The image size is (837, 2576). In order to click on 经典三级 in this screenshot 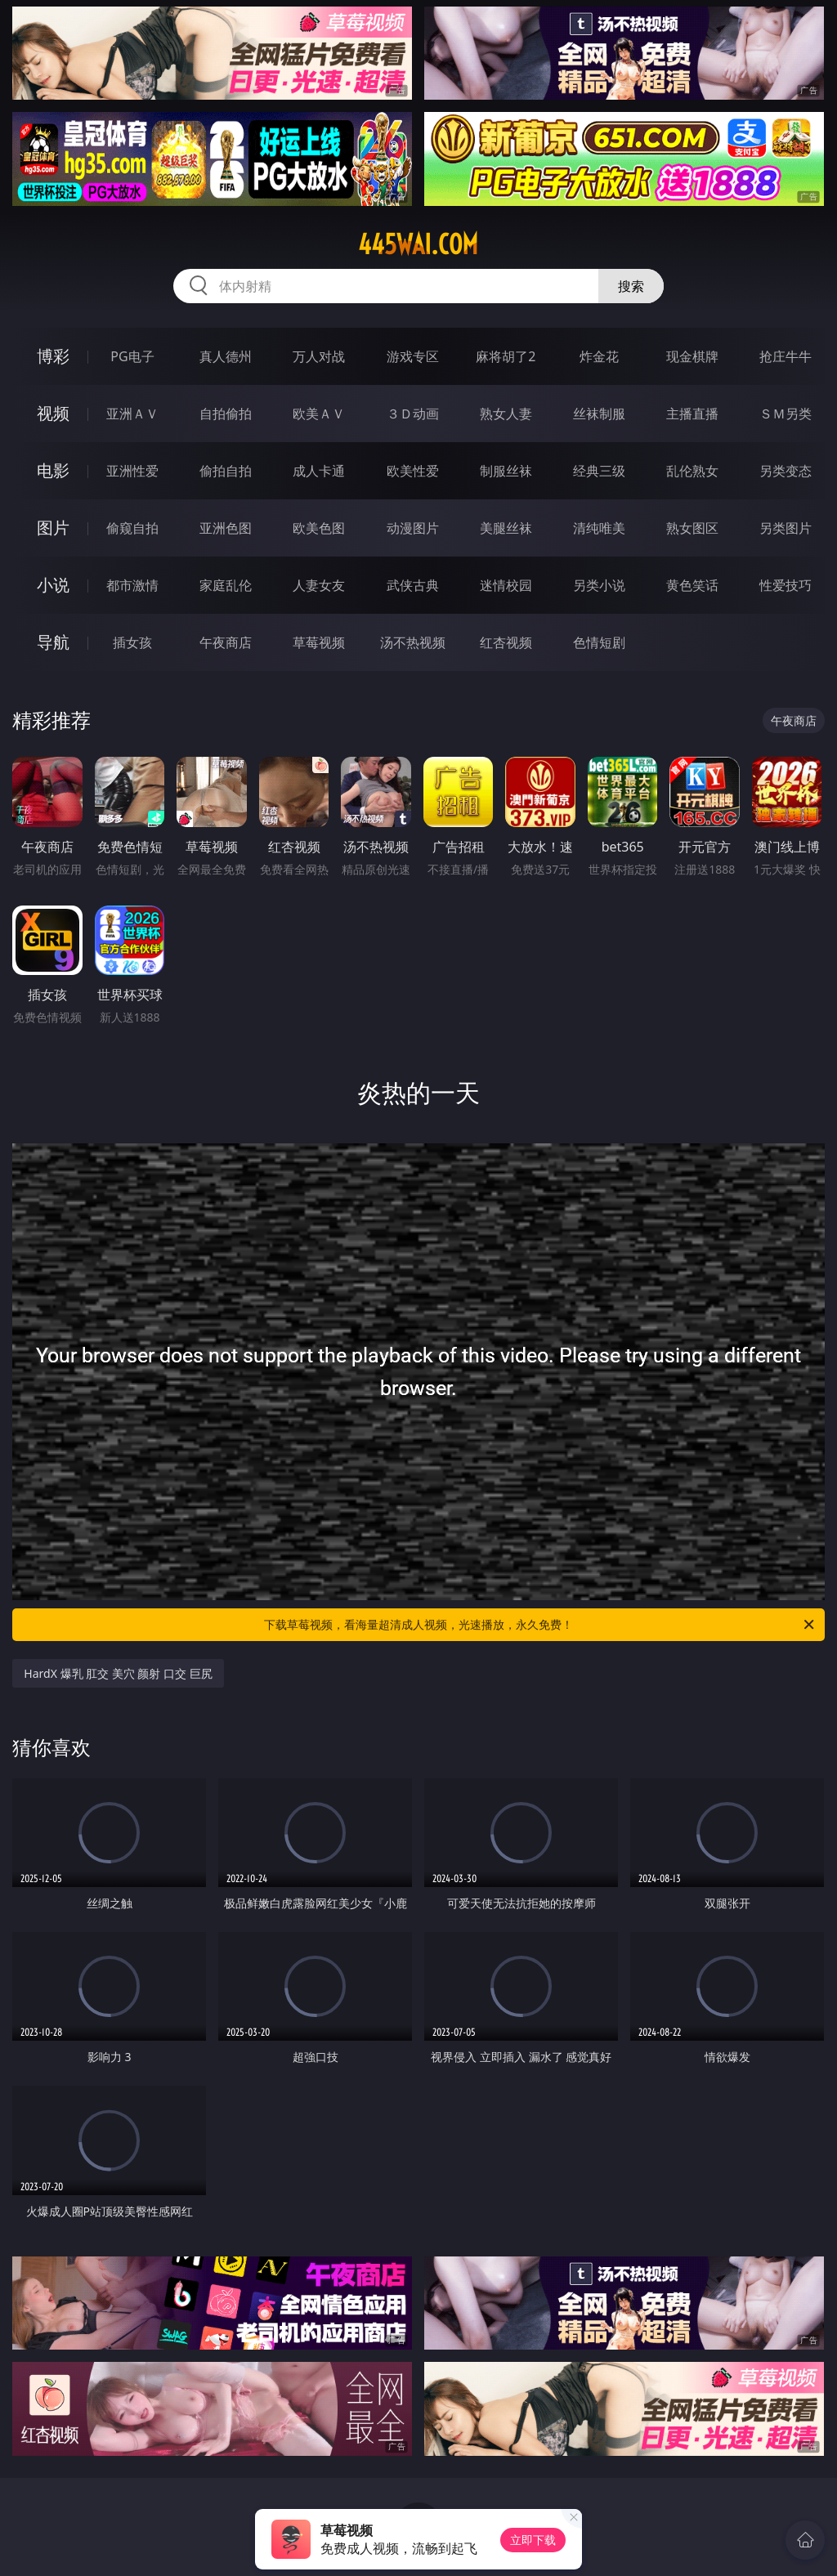, I will do `click(599, 471)`.